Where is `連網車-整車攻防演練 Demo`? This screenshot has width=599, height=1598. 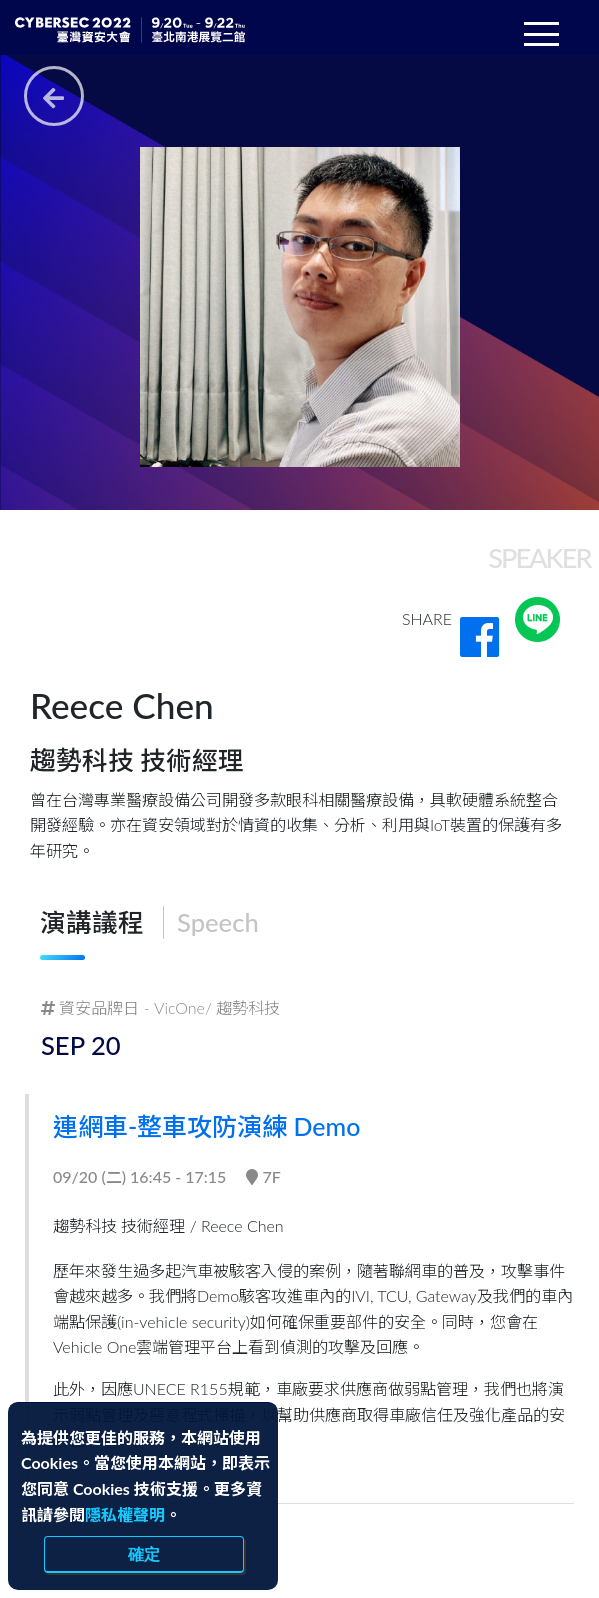
連網車-整車攻防演練 Demo is located at coordinates (215, 1126).